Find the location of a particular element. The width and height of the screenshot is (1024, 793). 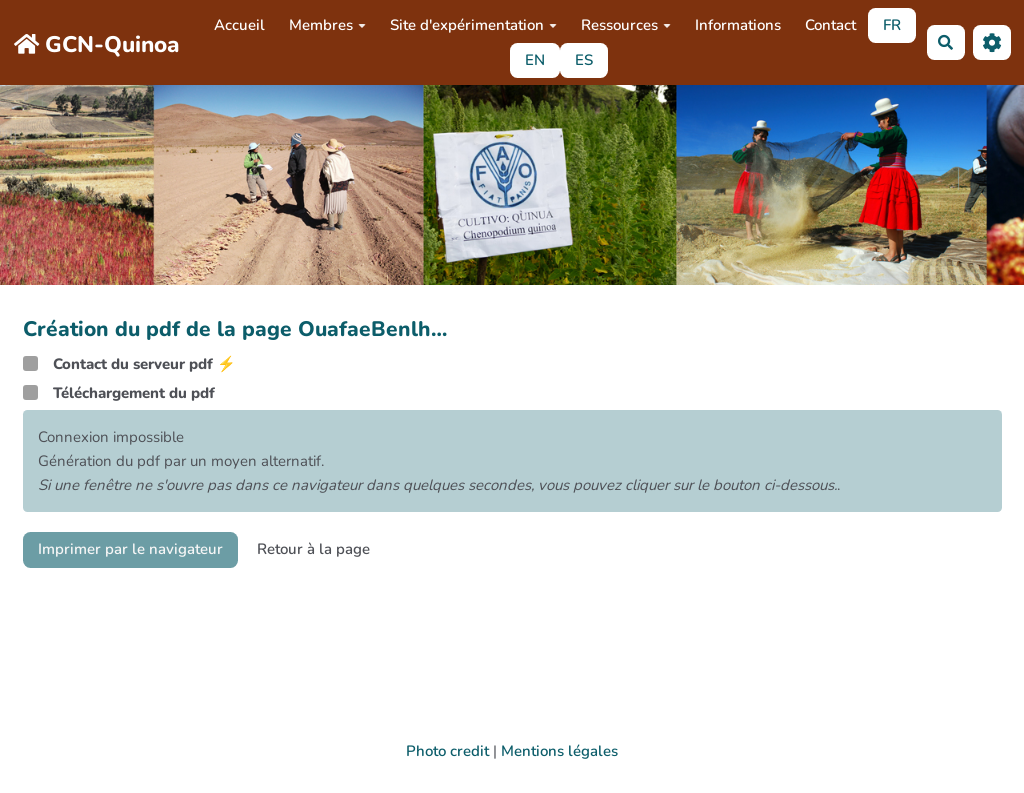

Mentions légales is located at coordinates (559, 751).